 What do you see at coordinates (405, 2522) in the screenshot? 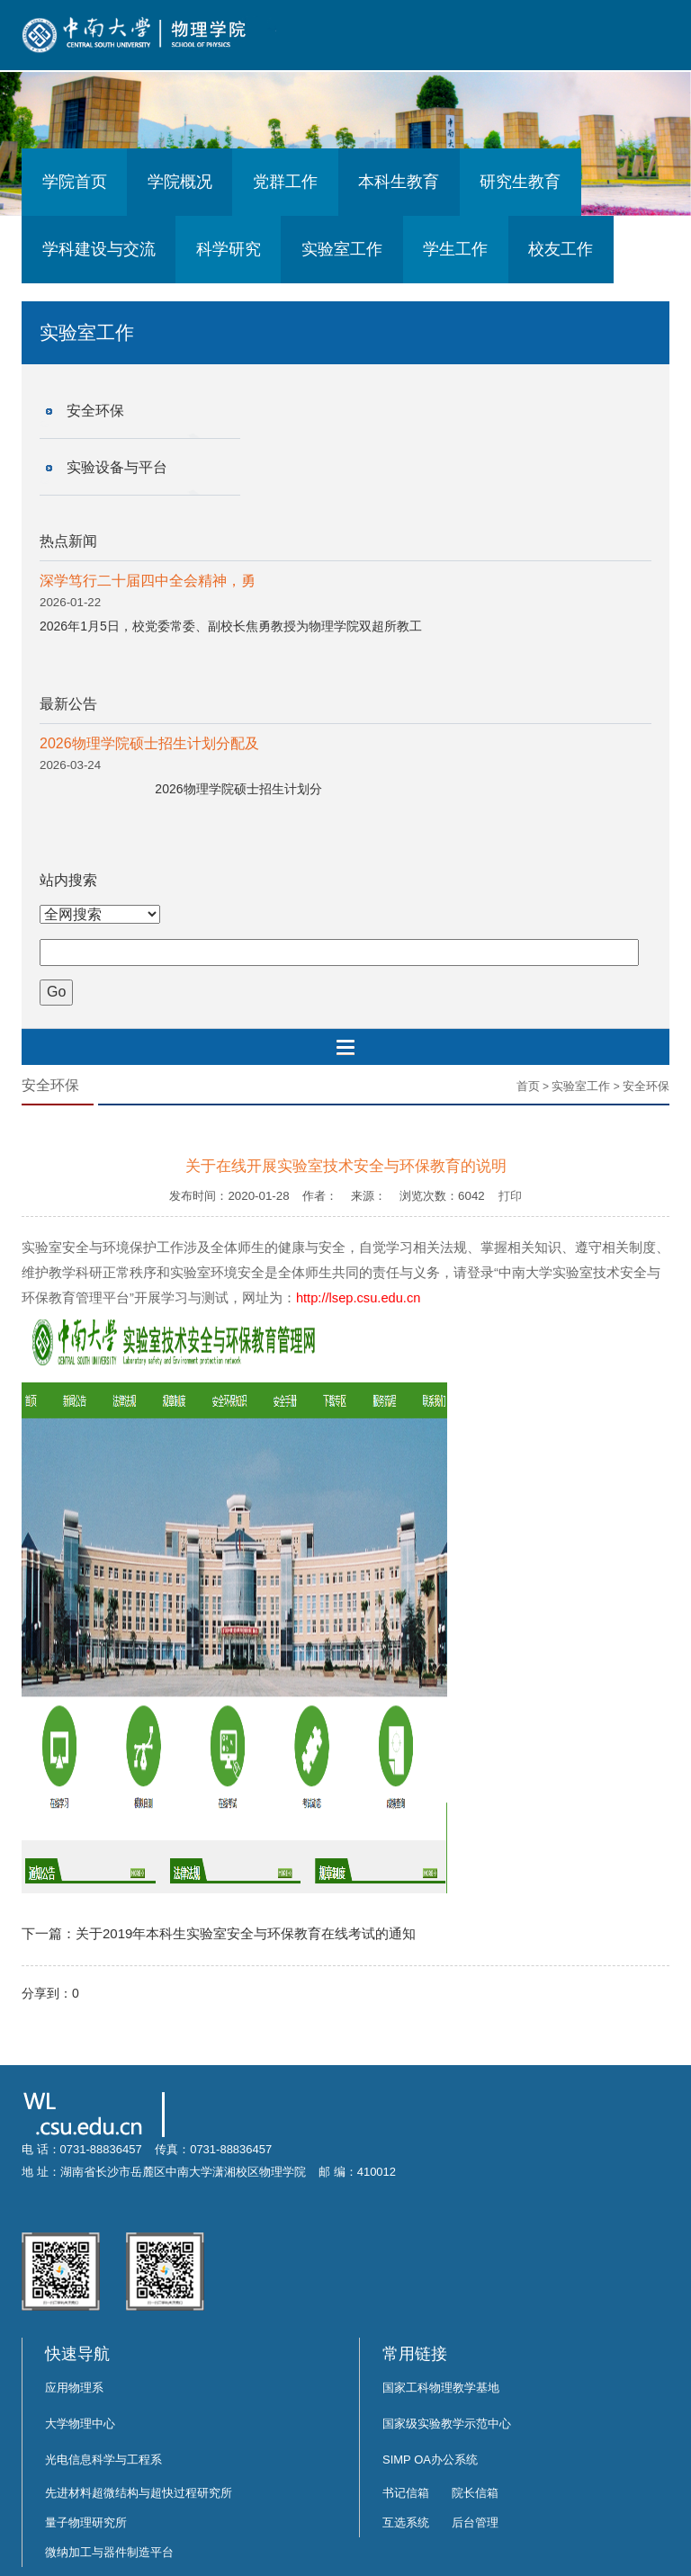
I see `互选系统` at bounding box center [405, 2522].